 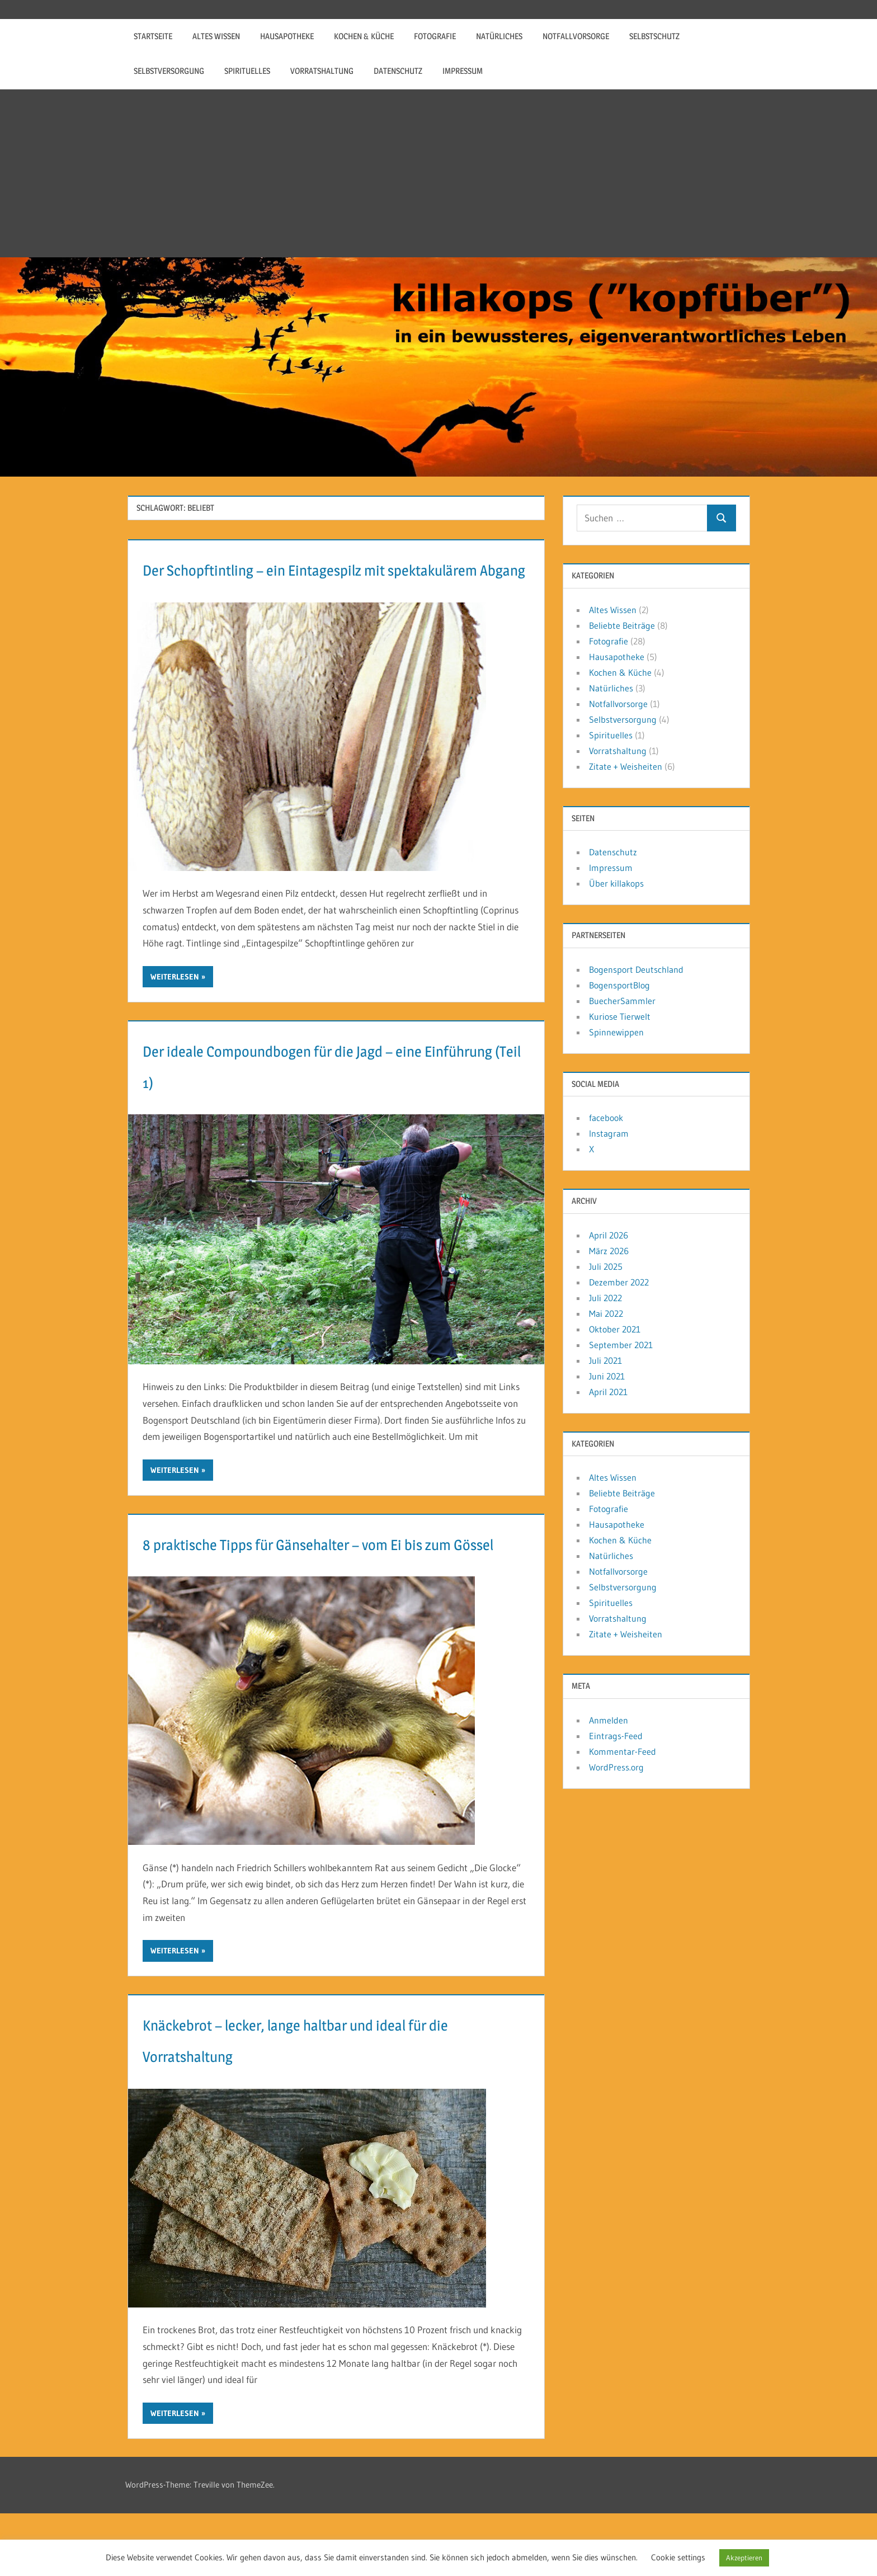 I want to click on Akzeptieren [button], so click(x=744, y=2557).